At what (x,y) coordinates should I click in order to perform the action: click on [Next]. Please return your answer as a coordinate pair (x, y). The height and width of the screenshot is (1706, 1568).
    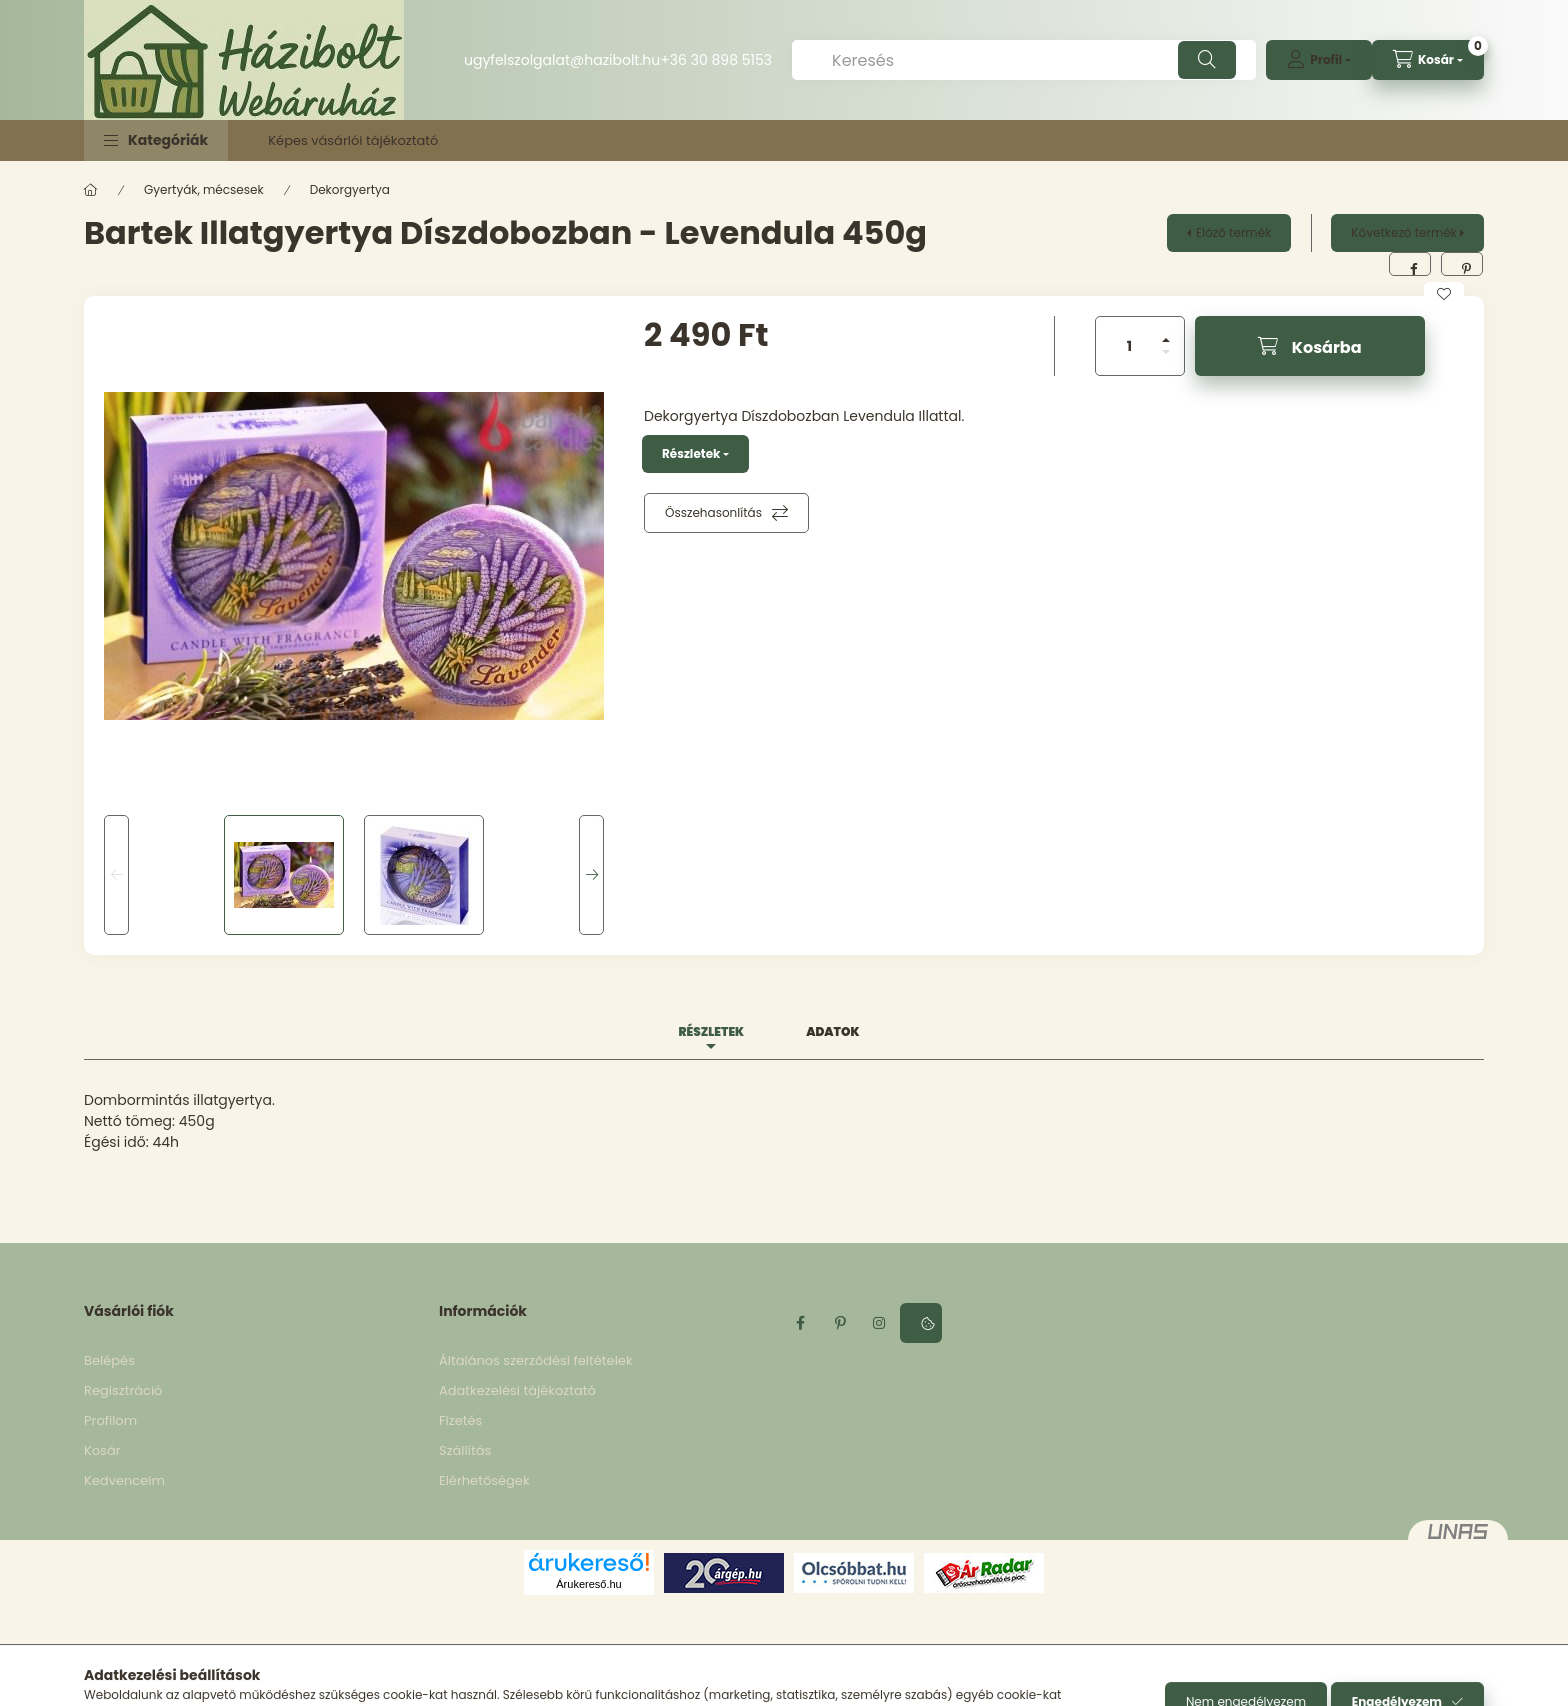
    Looking at the image, I should click on (591, 875).